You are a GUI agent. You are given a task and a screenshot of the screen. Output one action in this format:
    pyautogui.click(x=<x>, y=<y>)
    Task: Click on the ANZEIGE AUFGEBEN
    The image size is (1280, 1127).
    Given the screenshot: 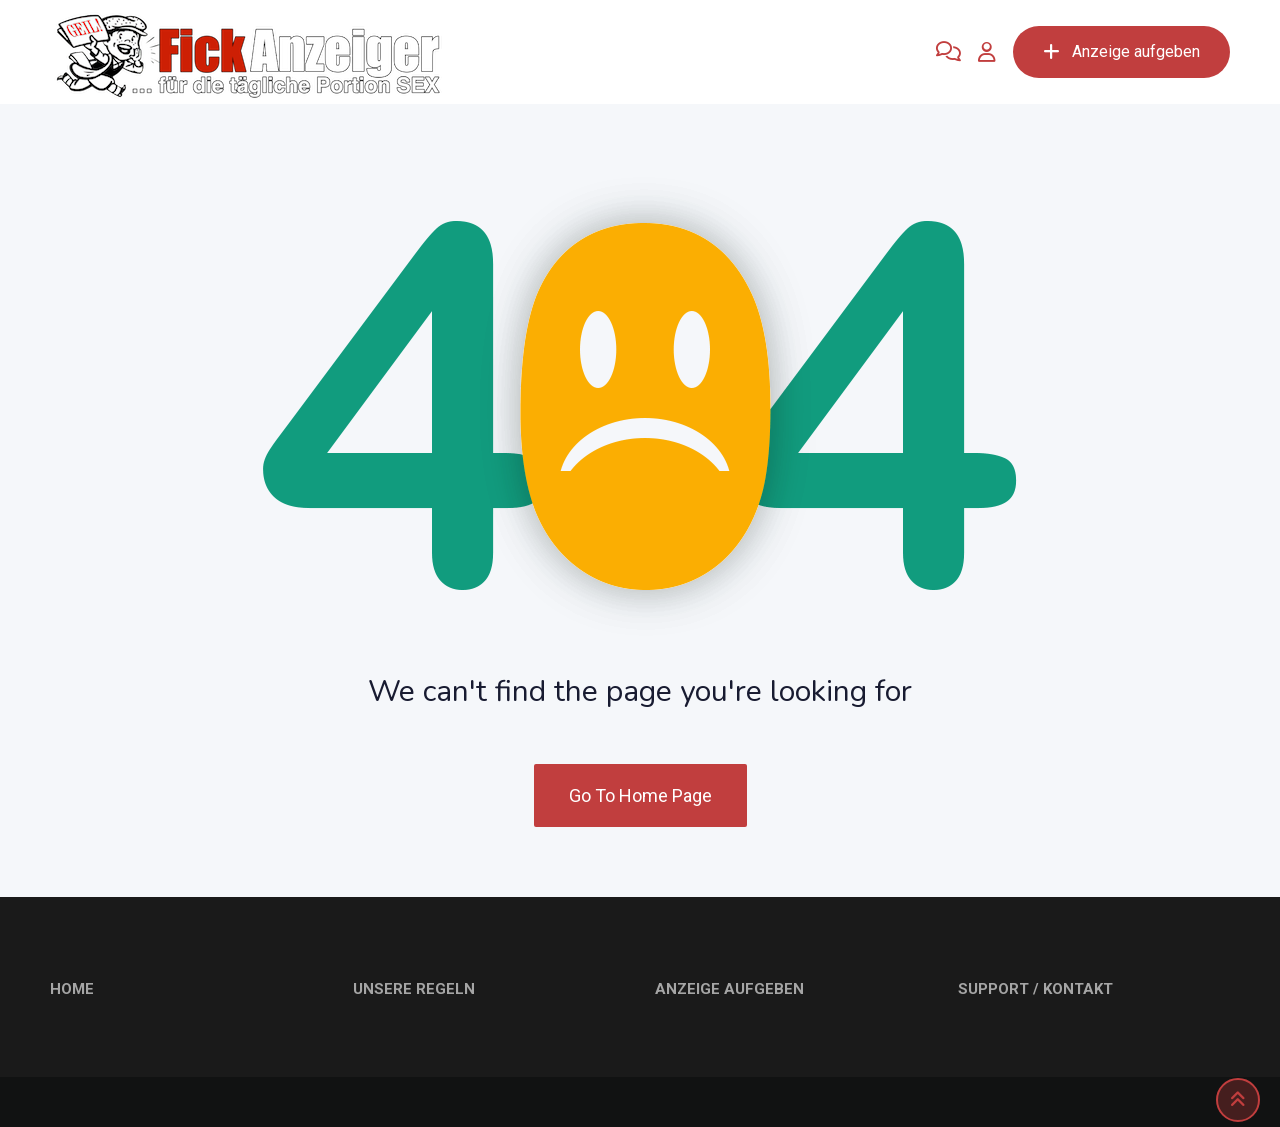 What is the action you would take?
    pyautogui.click(x=729, y=989)
    